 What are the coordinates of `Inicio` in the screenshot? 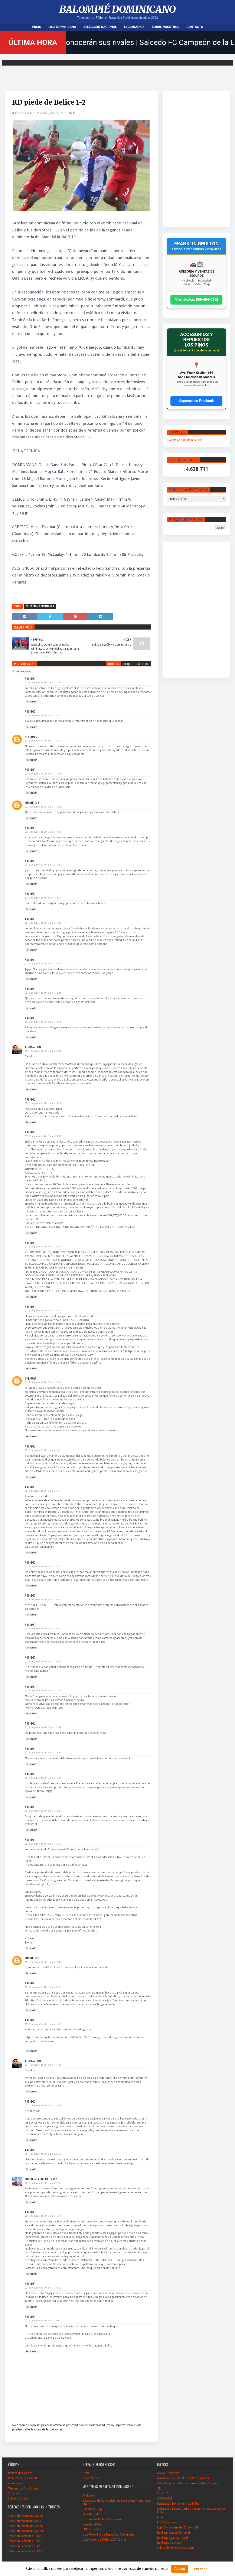 It's located at (36, 27).